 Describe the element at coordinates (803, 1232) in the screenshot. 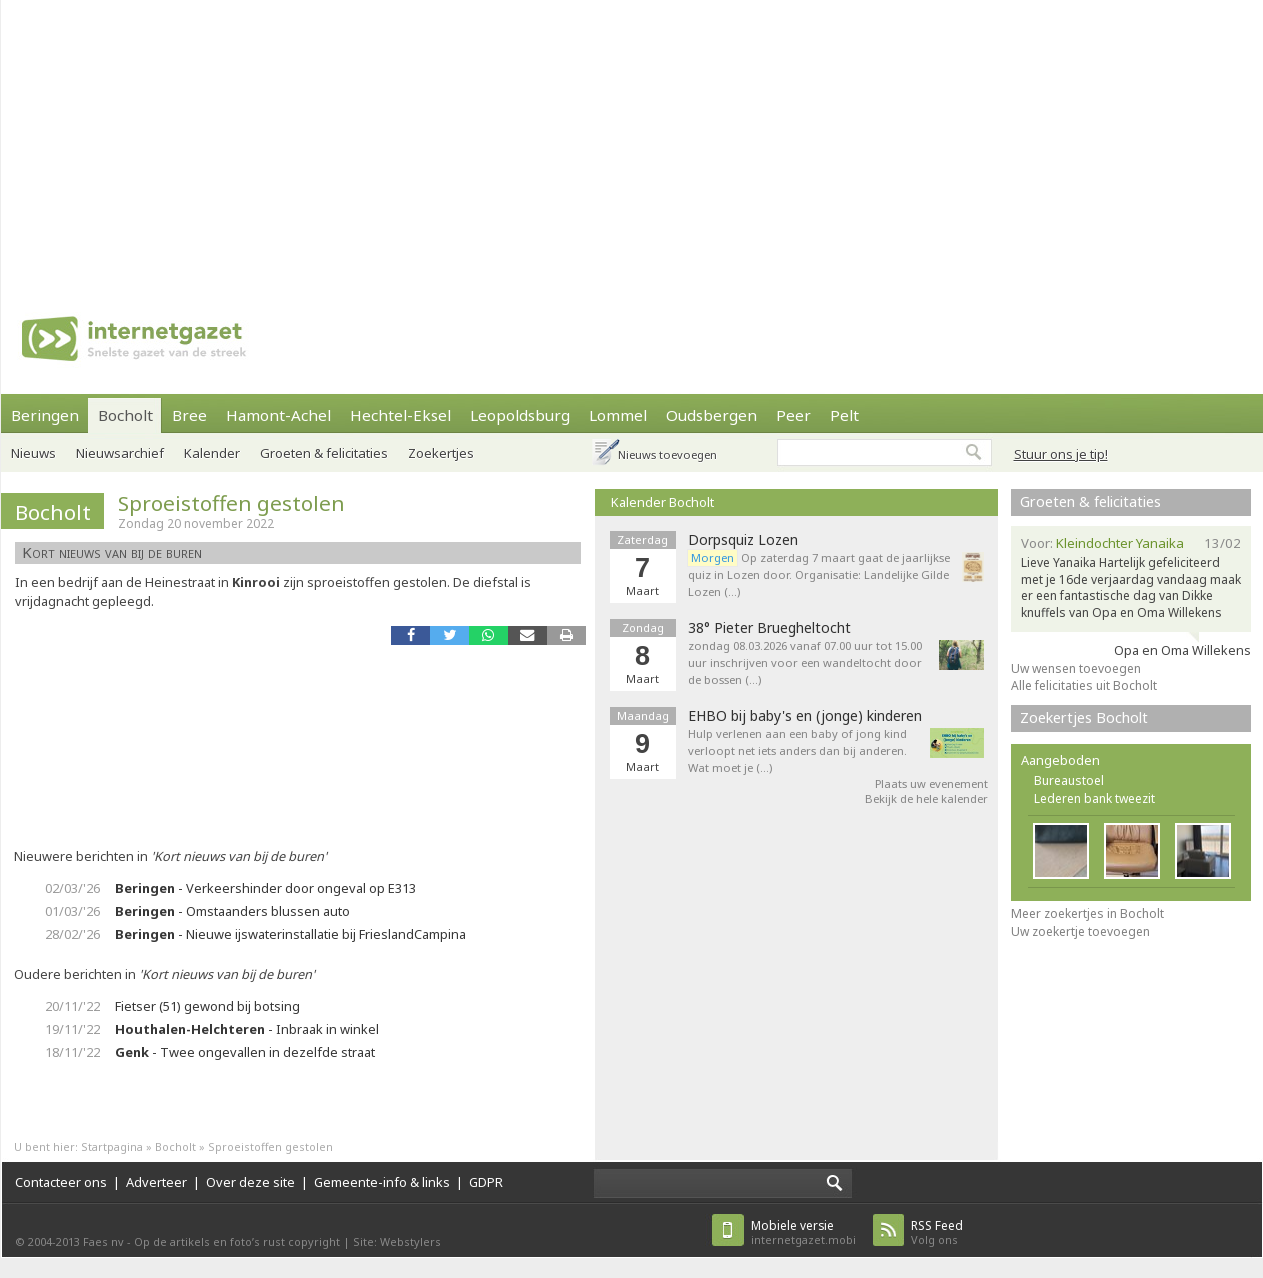

I see `internetgazet.mobi` at that location.